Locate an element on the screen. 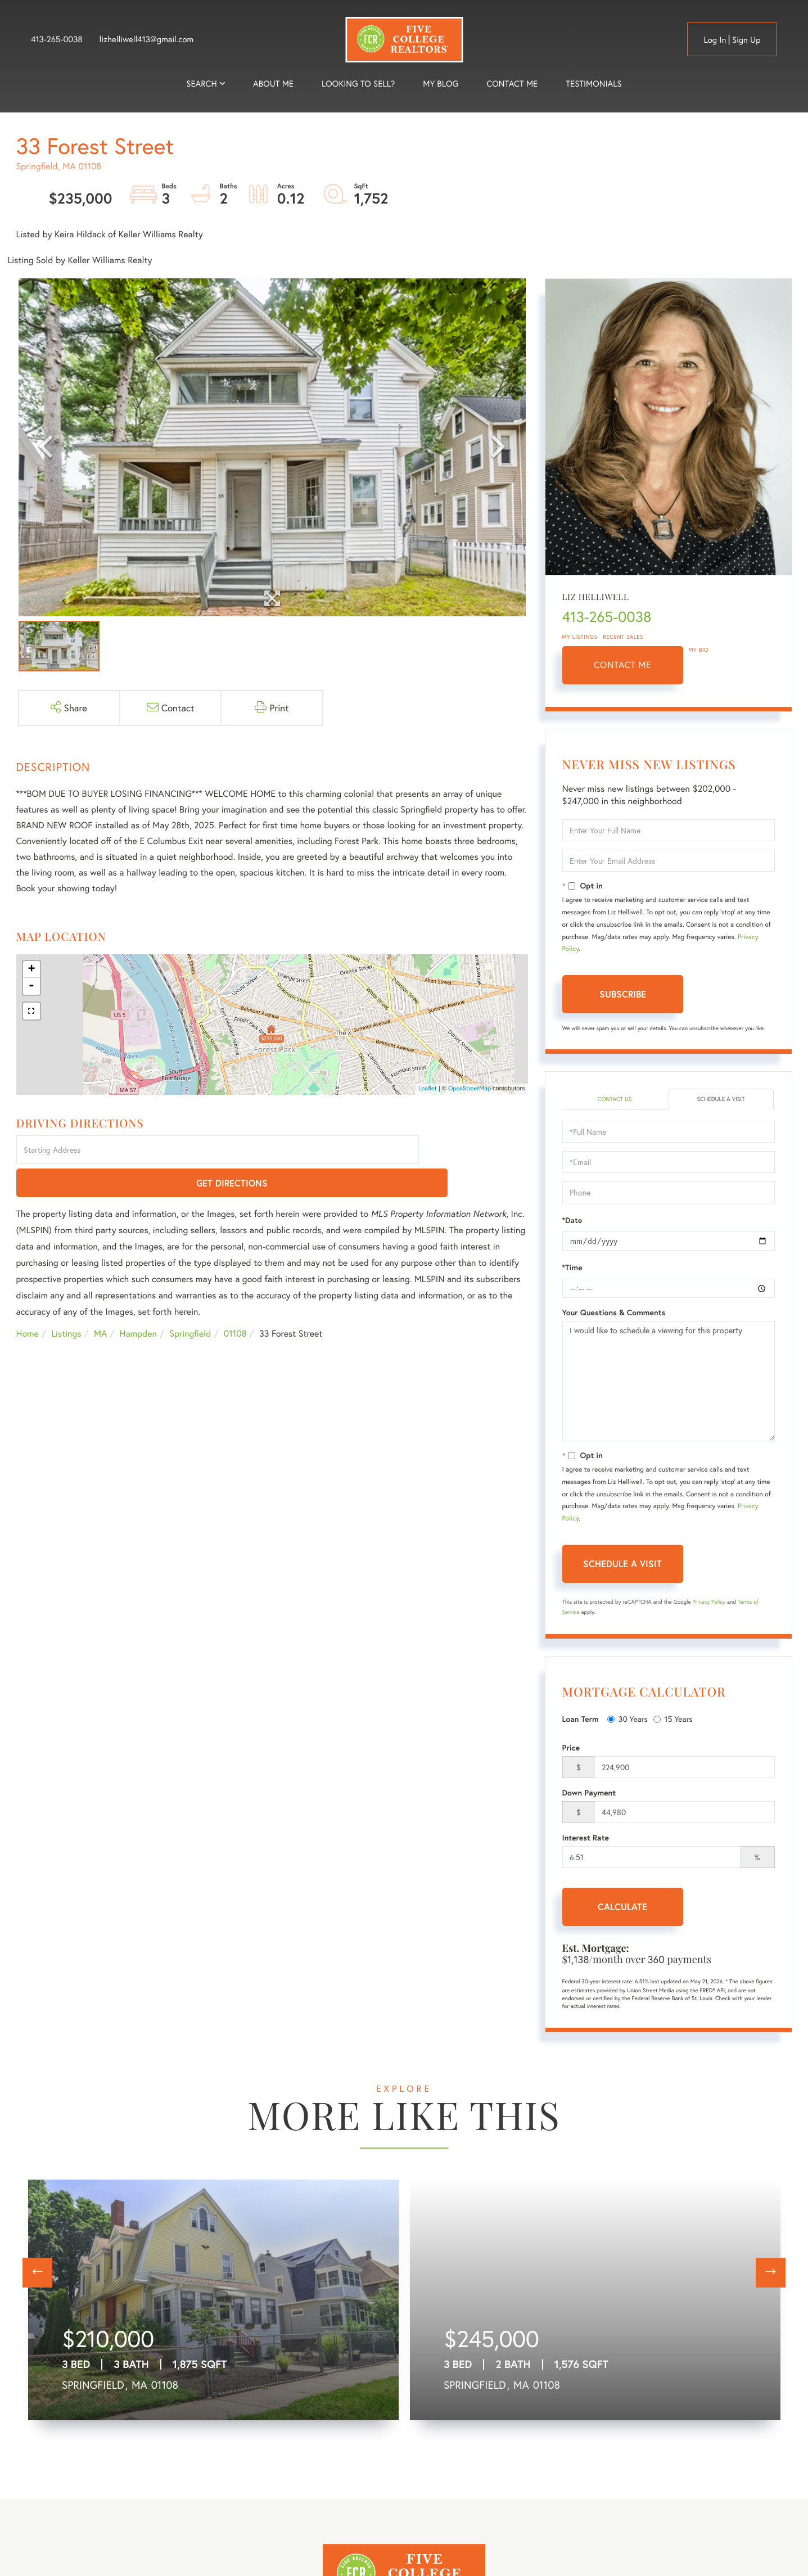 This screenshot has width=808, height=2576. OpenStreetMap is located at coordinates (469, 1089).